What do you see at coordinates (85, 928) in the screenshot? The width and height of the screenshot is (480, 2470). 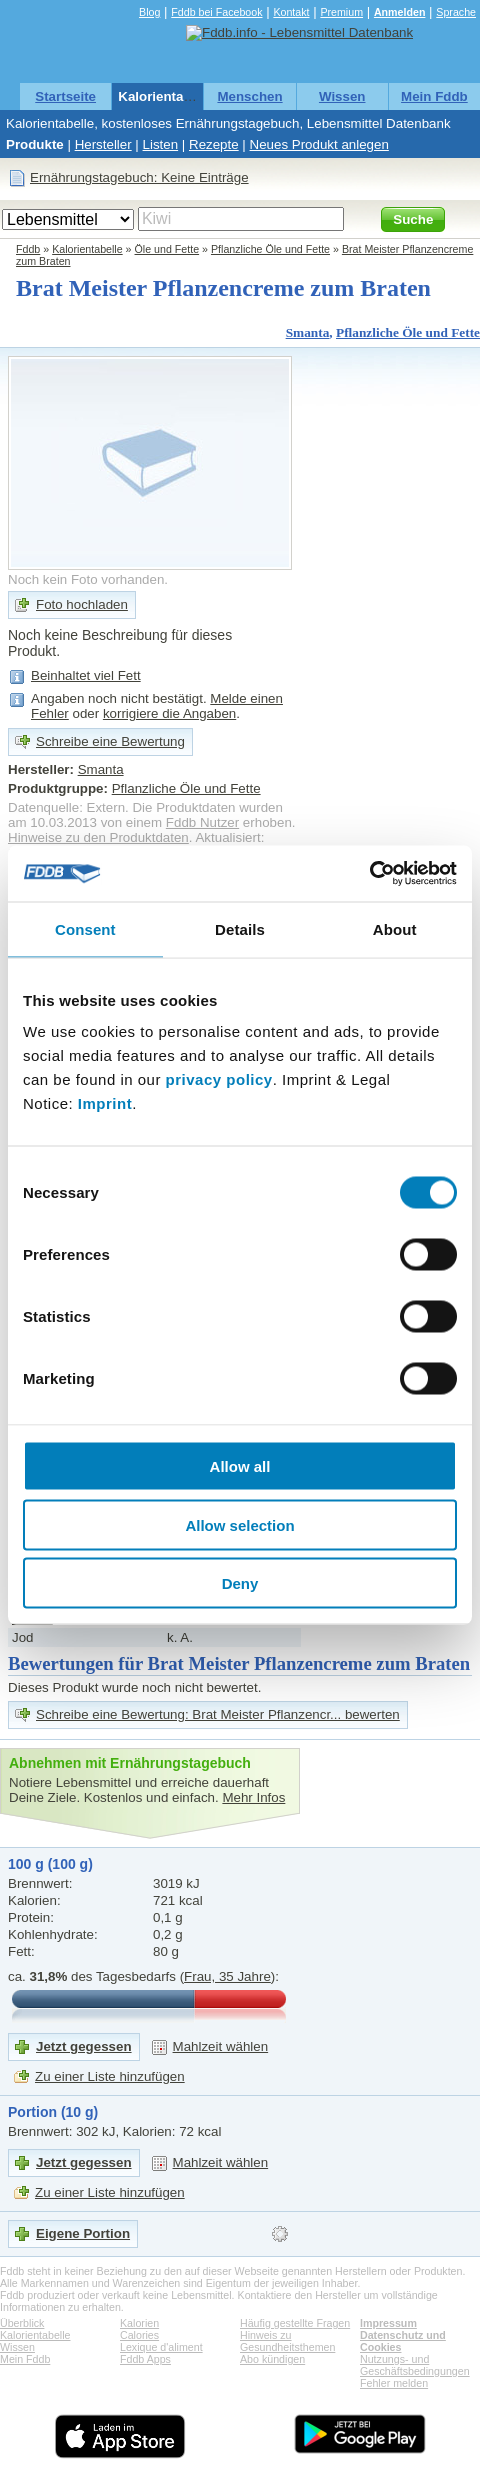 I see `Consent [tab]` at bounding box center [85, 928].